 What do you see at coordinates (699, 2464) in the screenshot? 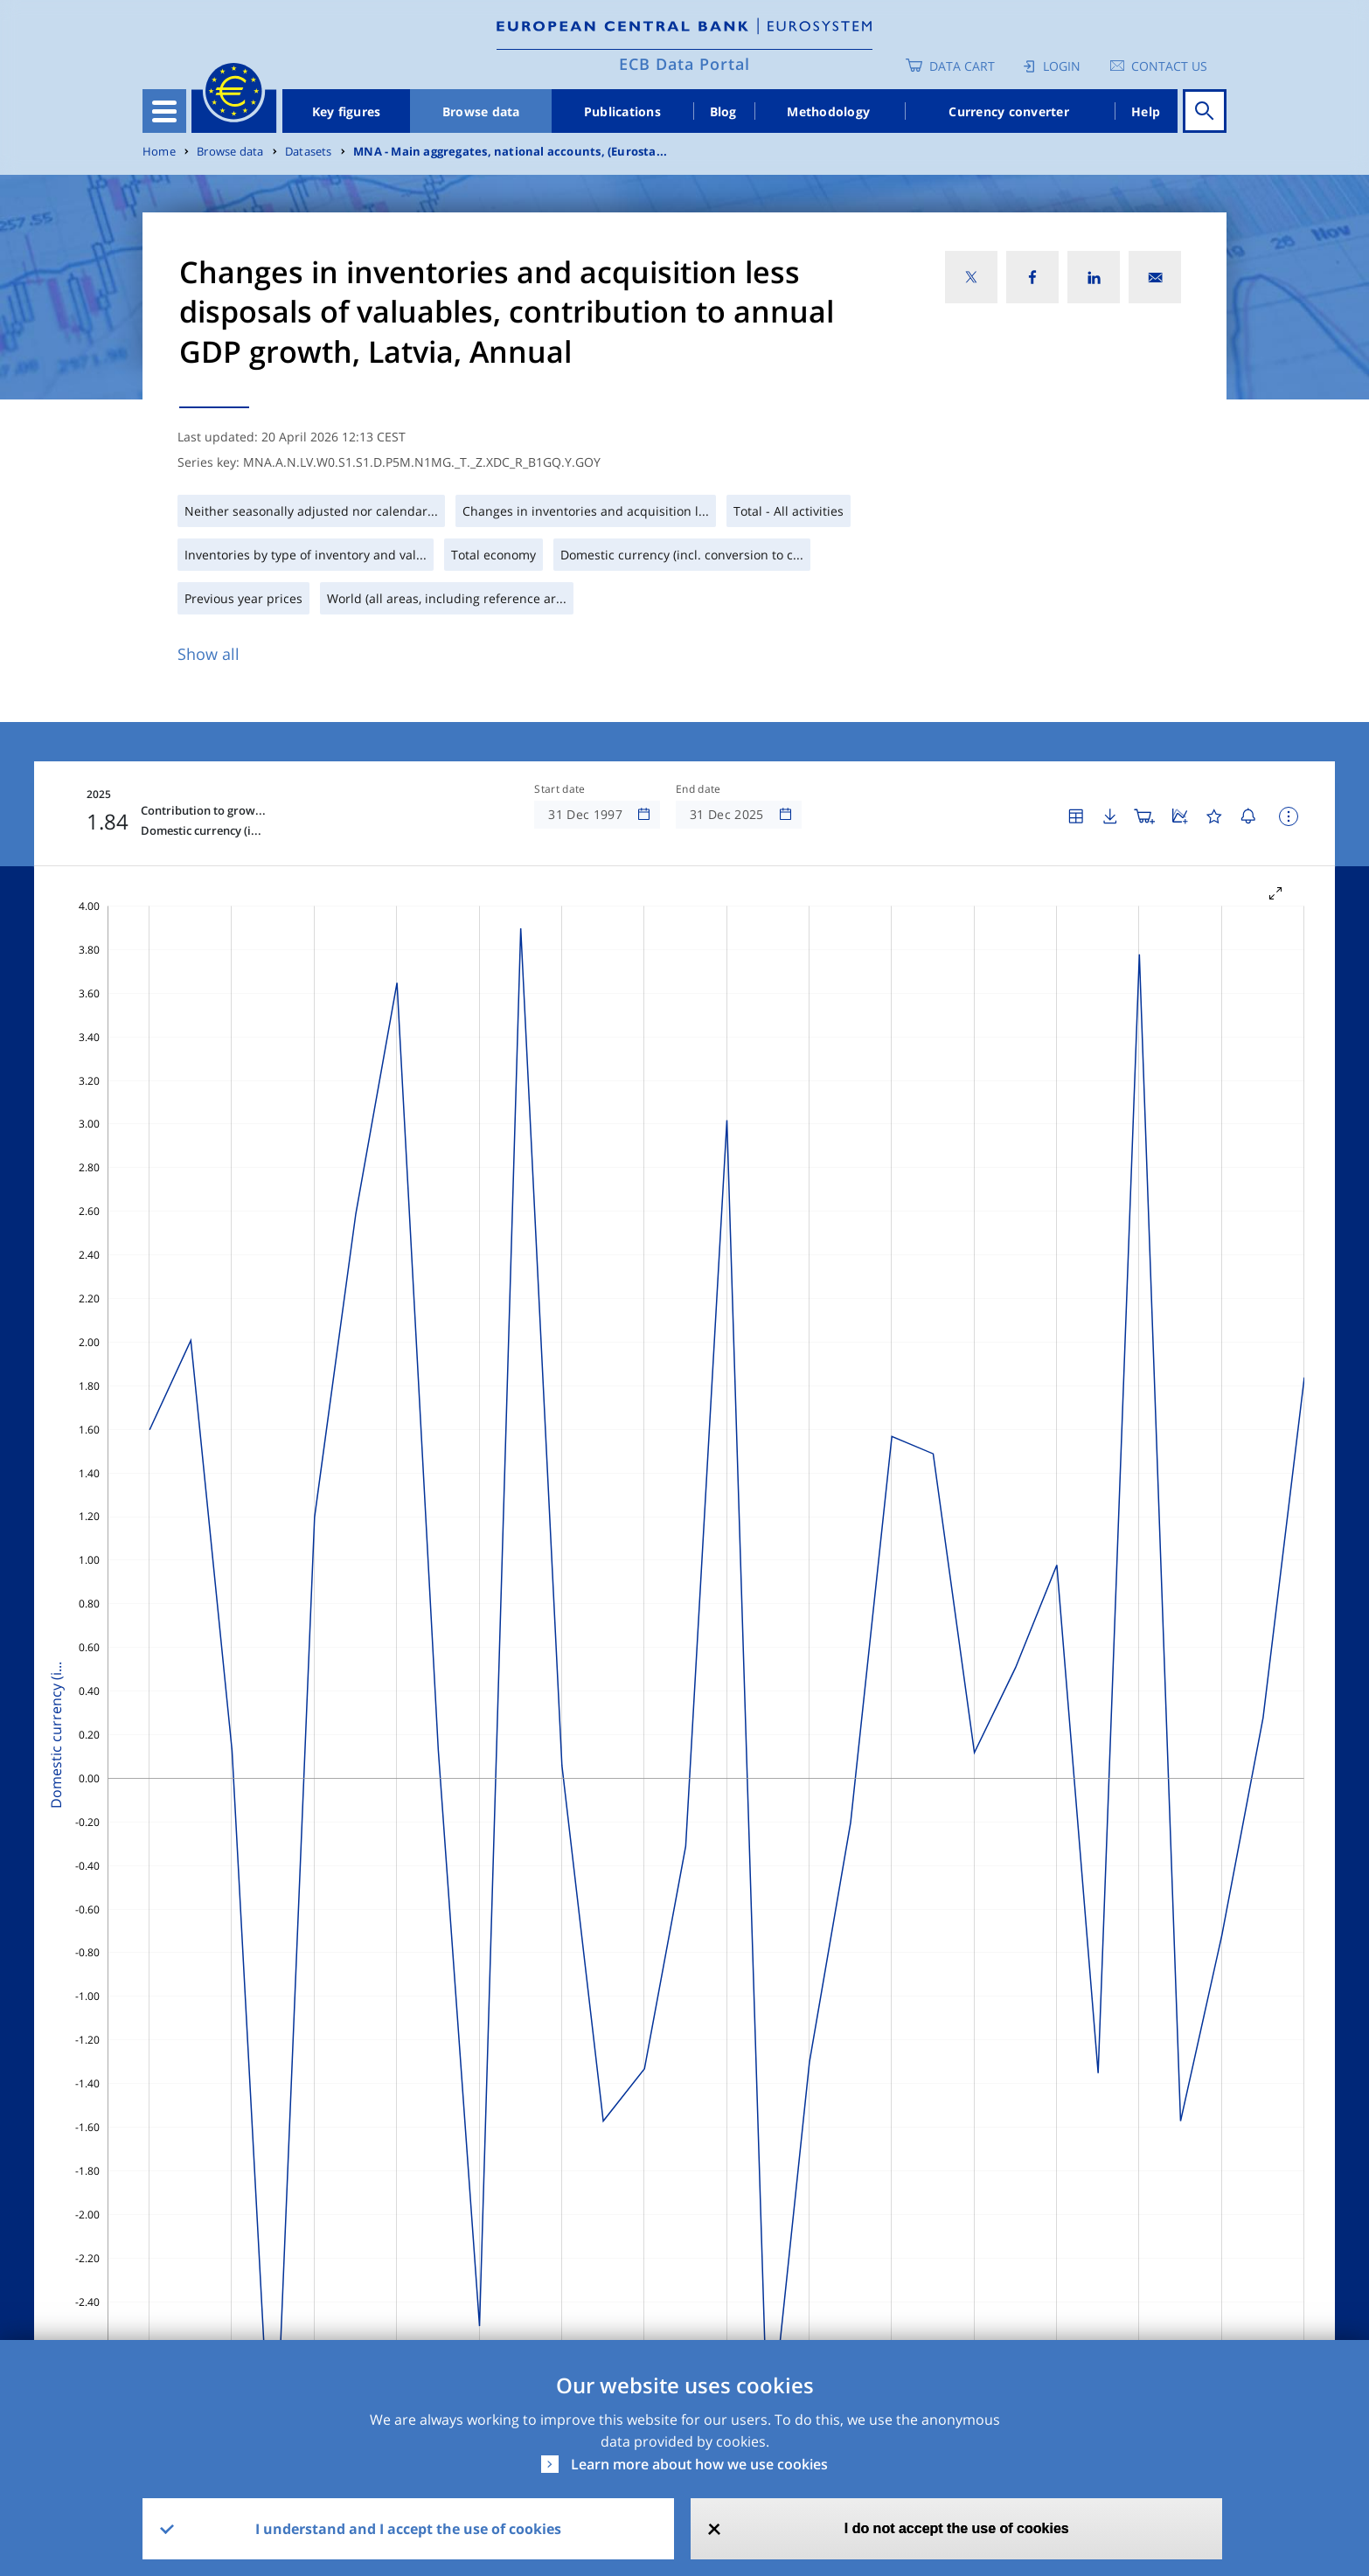
I see `Learn more about how we use cookies` at bounding box center [699, 2464].